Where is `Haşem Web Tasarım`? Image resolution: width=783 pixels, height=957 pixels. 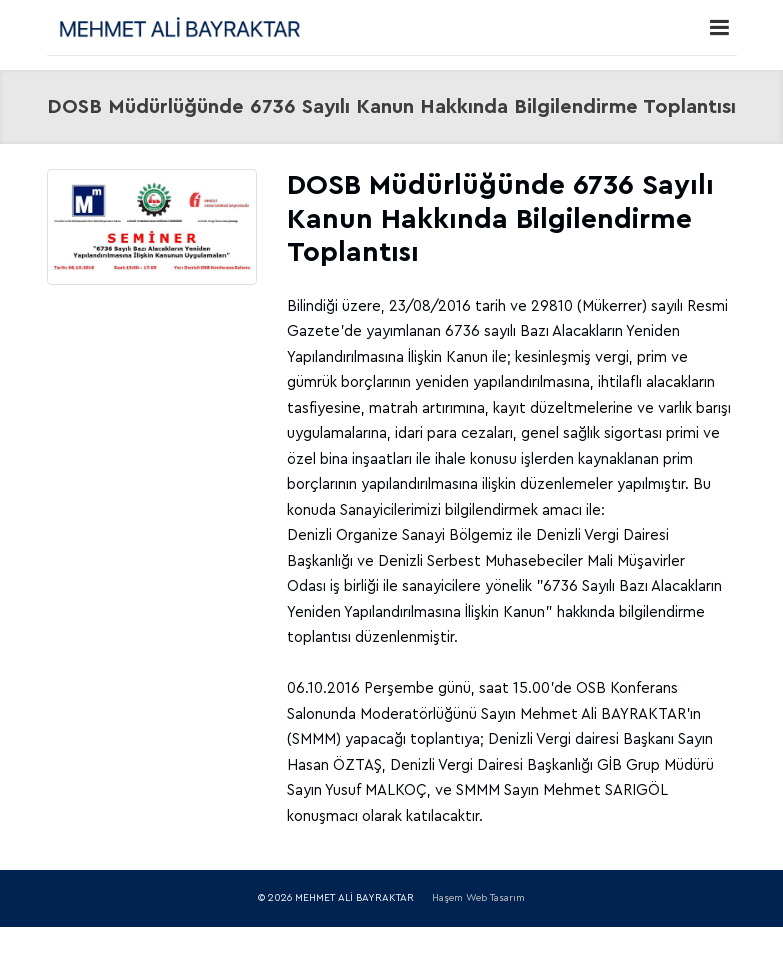 Haşem Web Tasarım is located at coordinates (478, 898).